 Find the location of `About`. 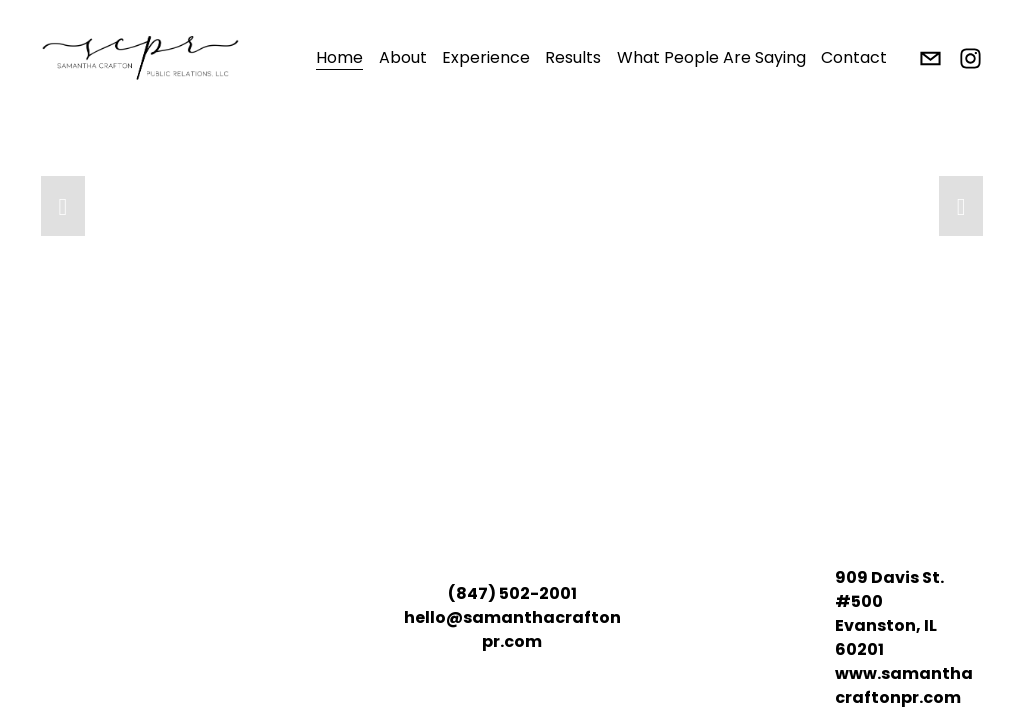

About is located at coordinates (403, 57).